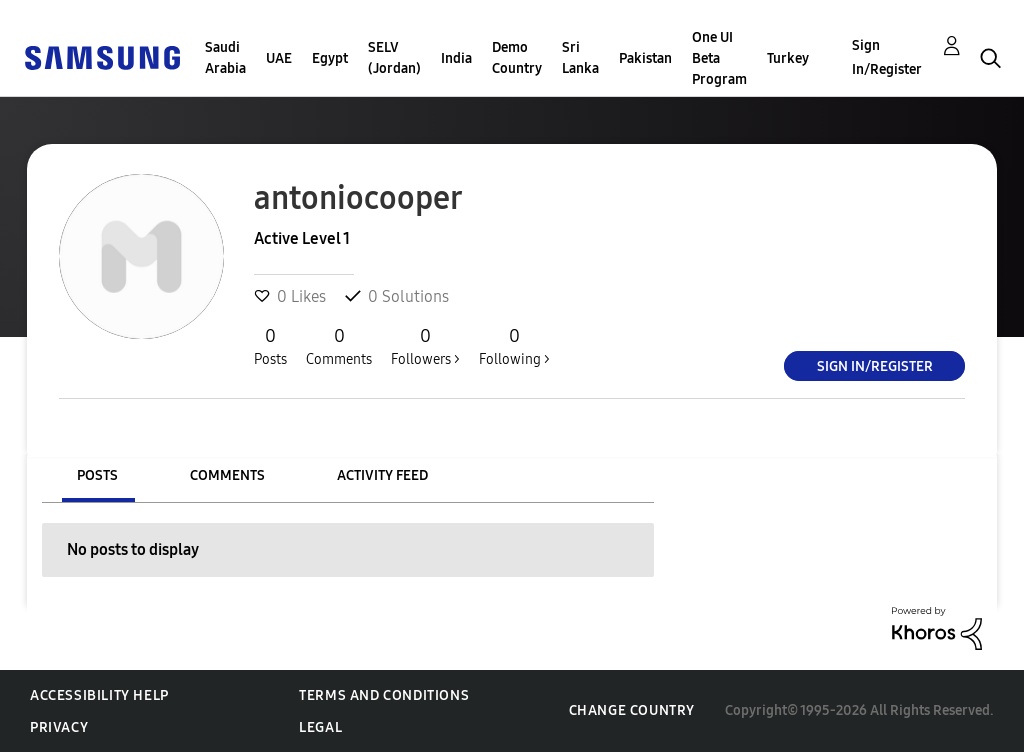 The image size is (1024, 752). Describe the element at coordinates (580, 58) in the screenshot. I see `Sri Lanka` at that location.